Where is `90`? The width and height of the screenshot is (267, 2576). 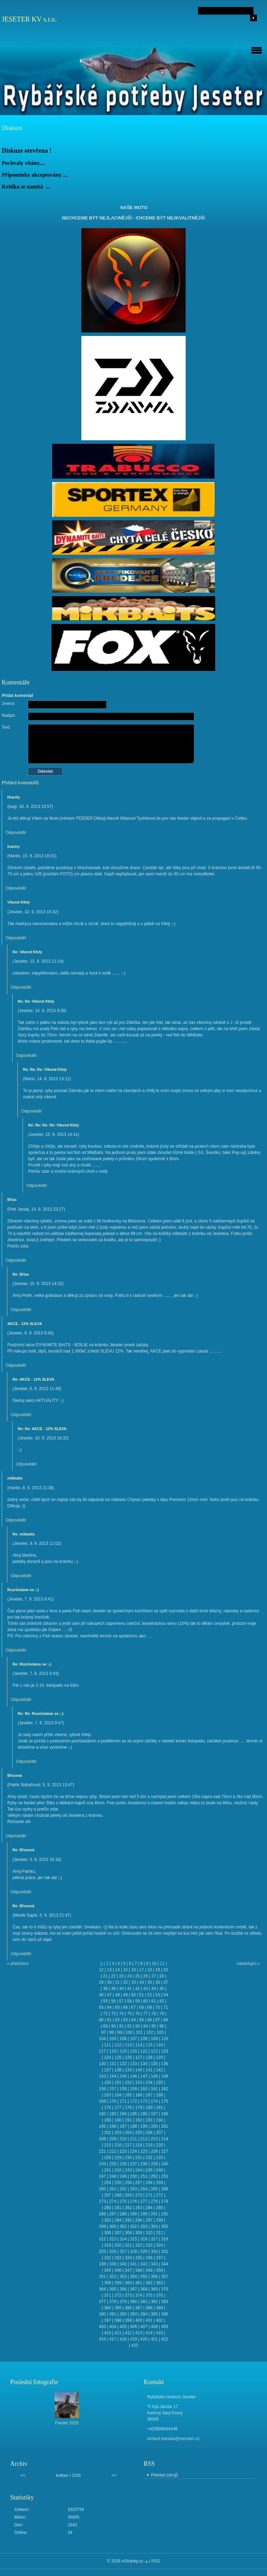 90 is located at coordinates (113, 2026).